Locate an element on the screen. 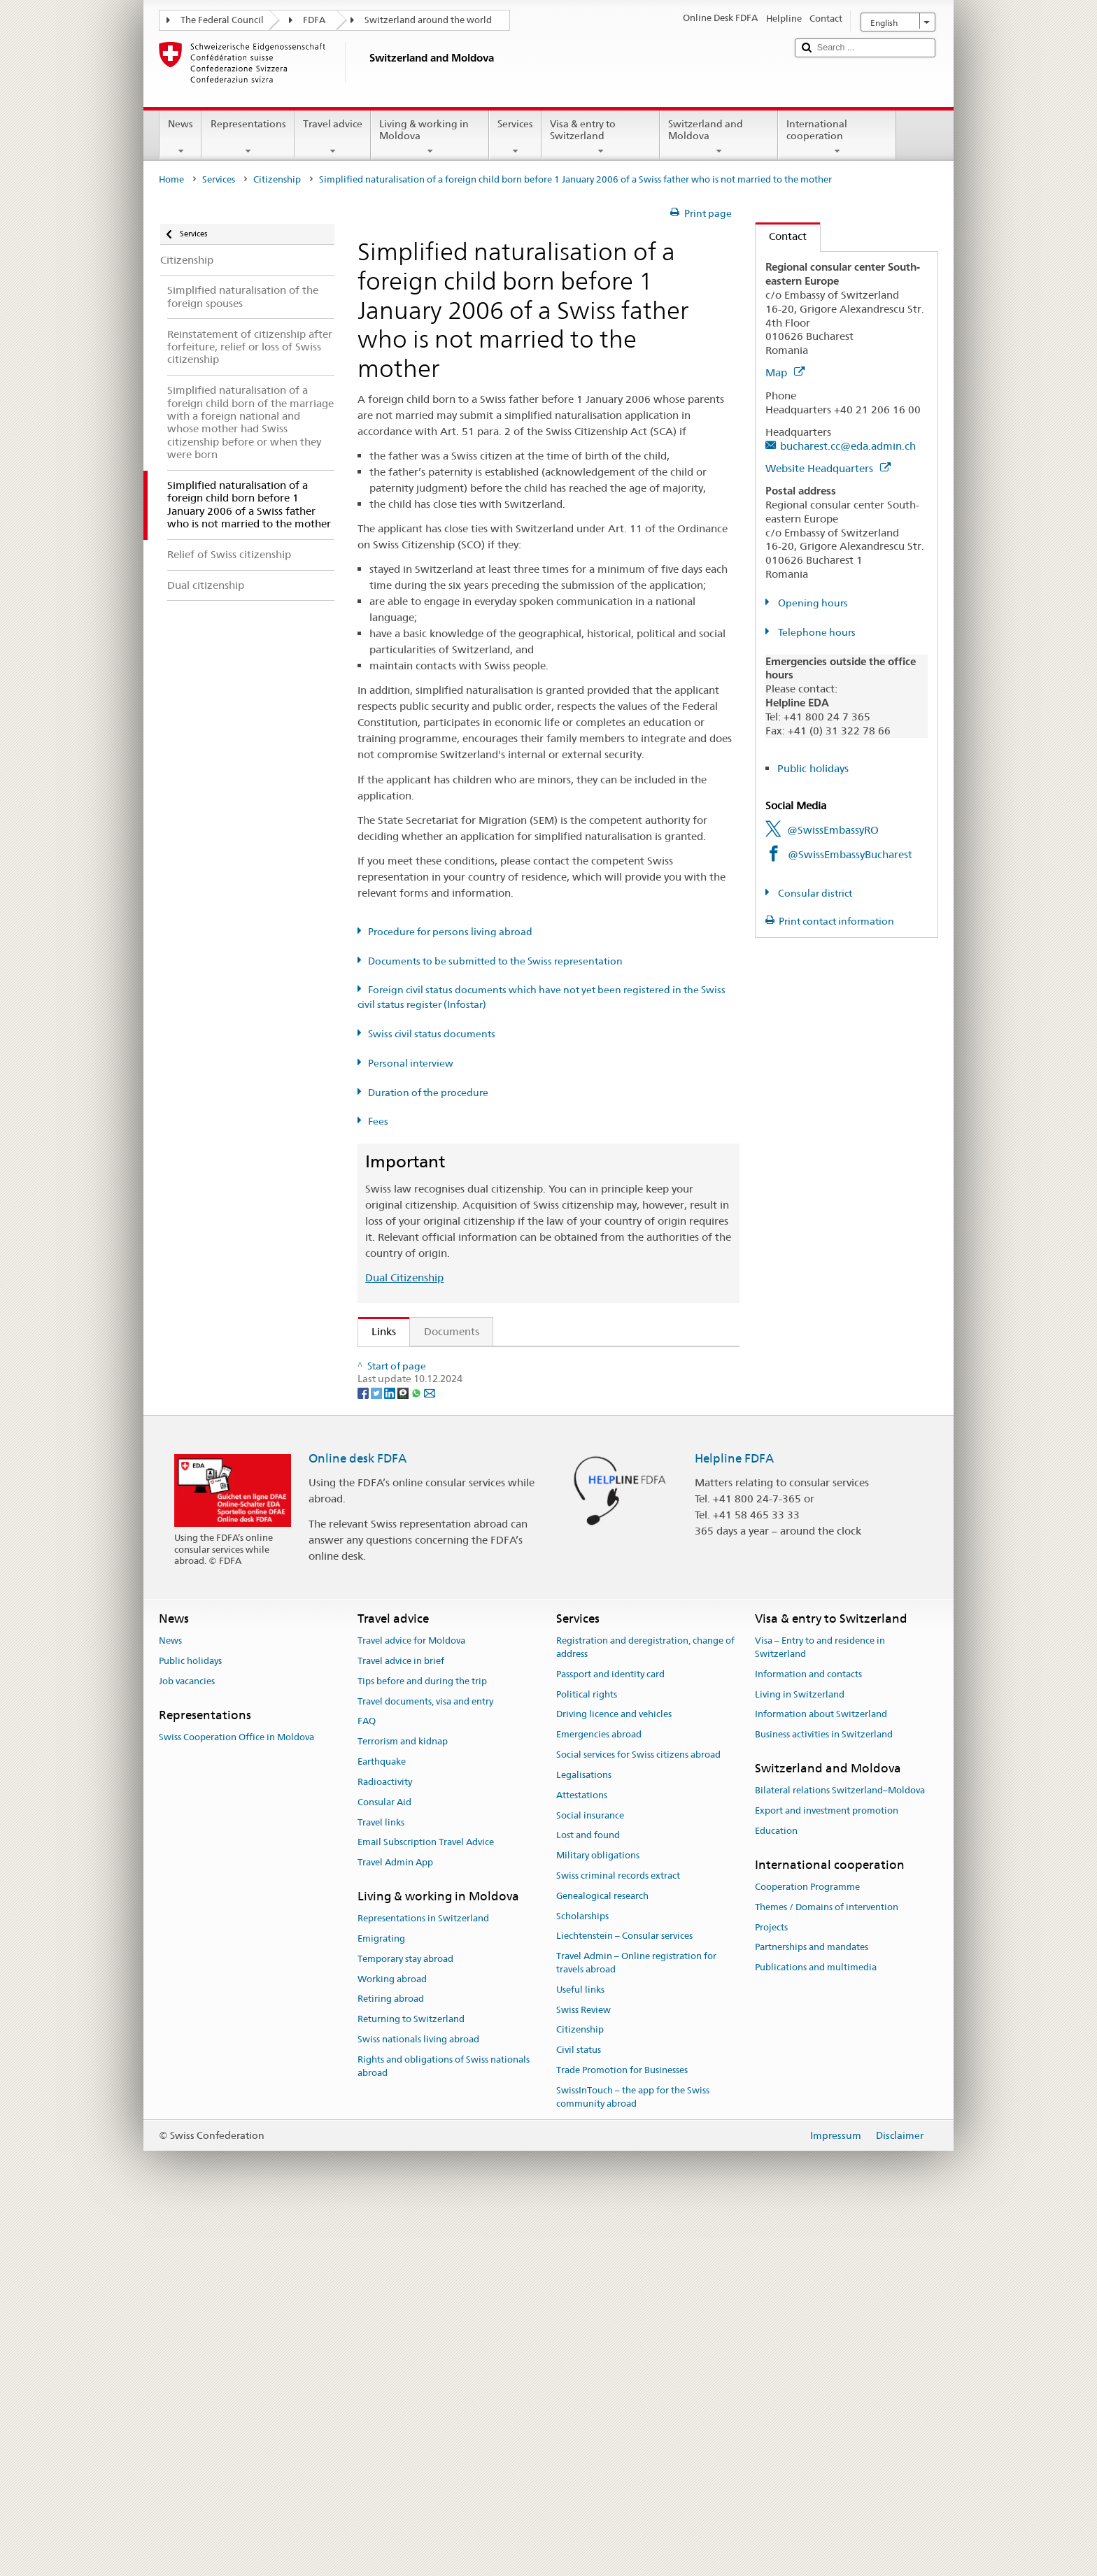  Travel documents, visa and entry is located at coordinates (425, 2063).